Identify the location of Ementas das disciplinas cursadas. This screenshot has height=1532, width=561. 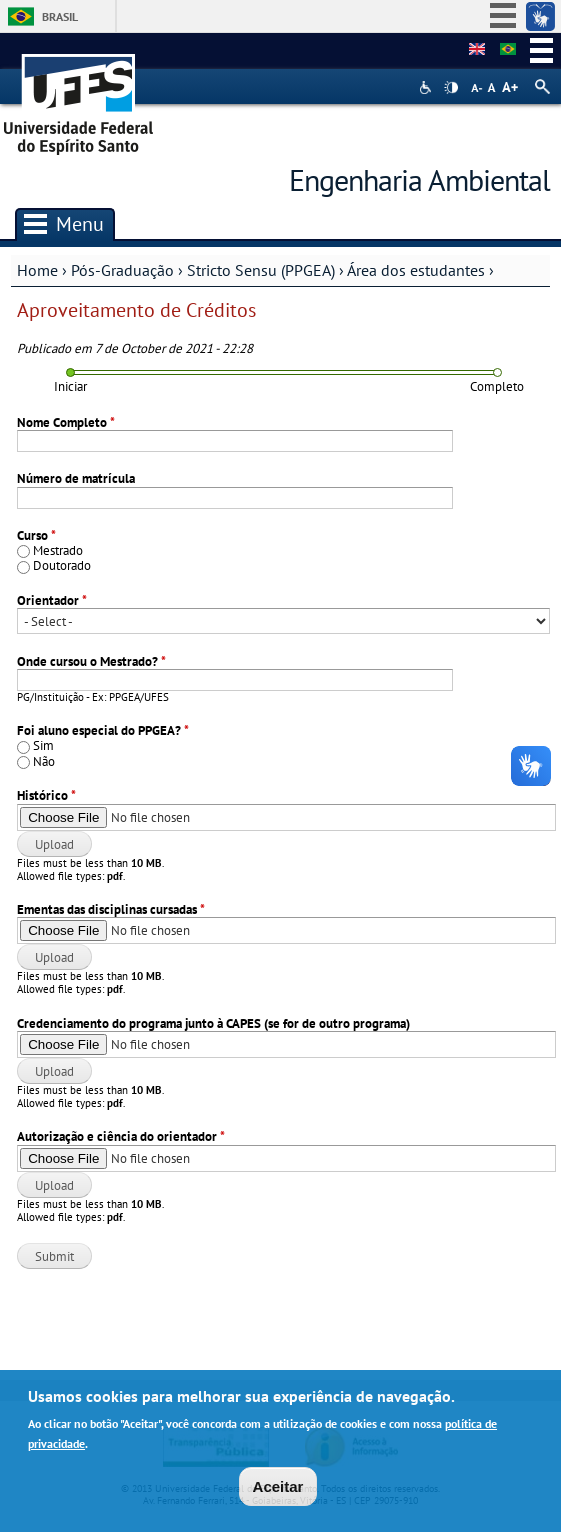
(111, 909).